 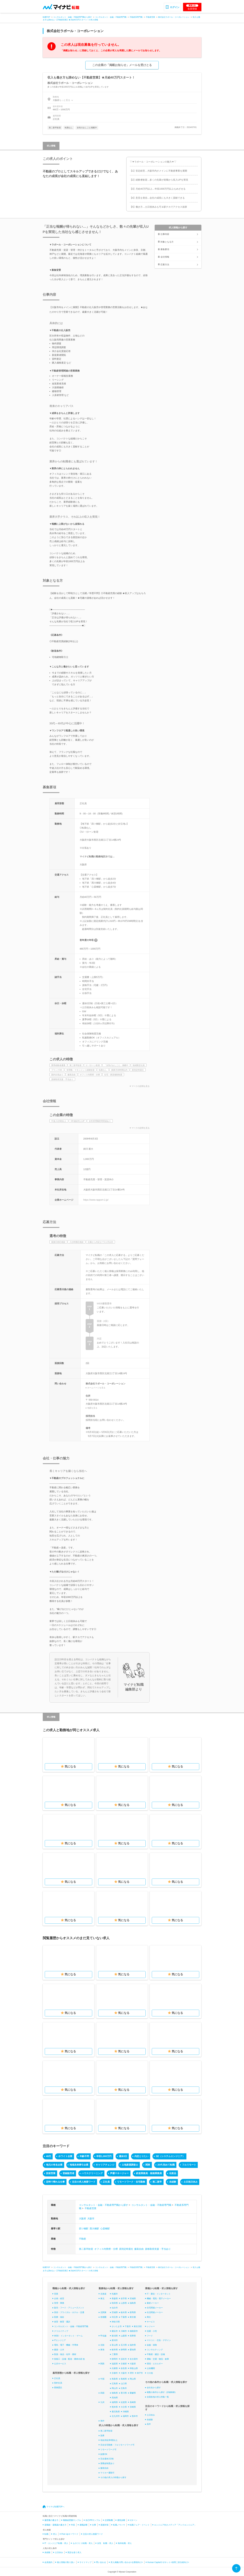 I want to click on 環境・エネルギー, so click(x=155, y=2364).